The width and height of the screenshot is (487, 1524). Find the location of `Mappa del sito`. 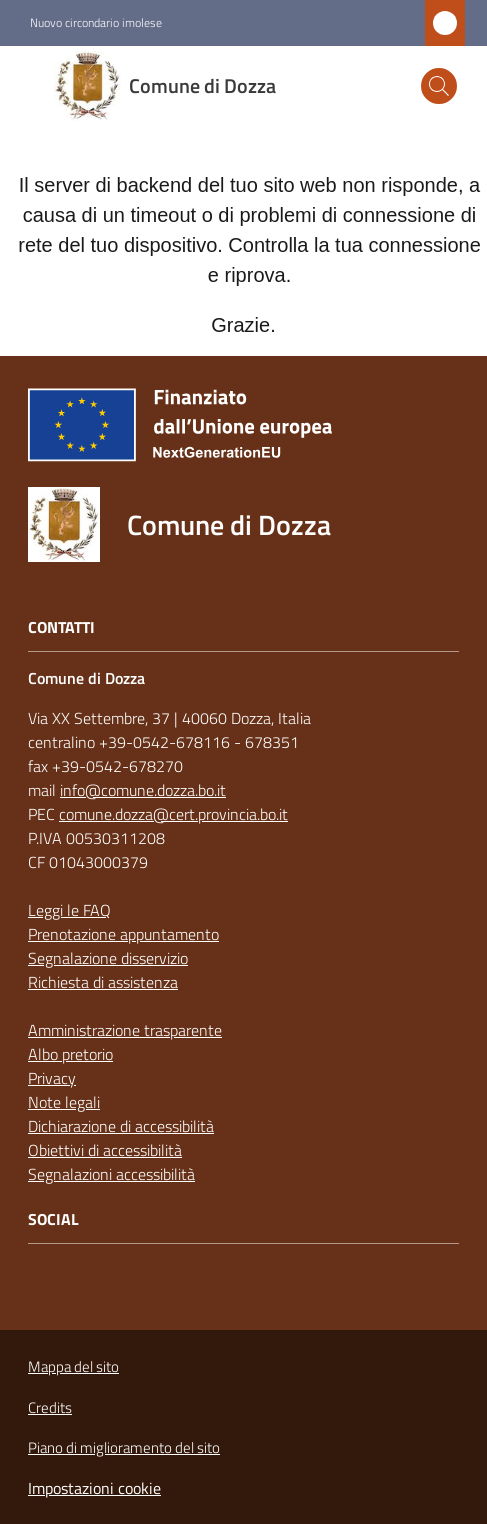

Mappa del sito is located at coordinates (73, 1366).